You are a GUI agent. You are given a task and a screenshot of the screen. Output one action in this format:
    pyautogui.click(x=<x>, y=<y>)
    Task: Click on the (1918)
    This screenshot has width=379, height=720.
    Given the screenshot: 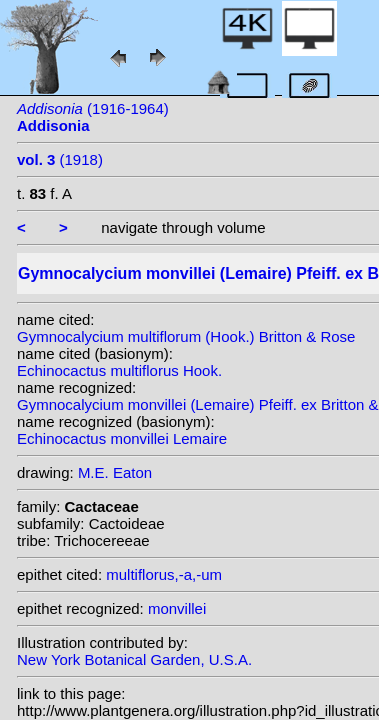 What is the action you would take?
    pyautogui.click(x=60, y=159)
    